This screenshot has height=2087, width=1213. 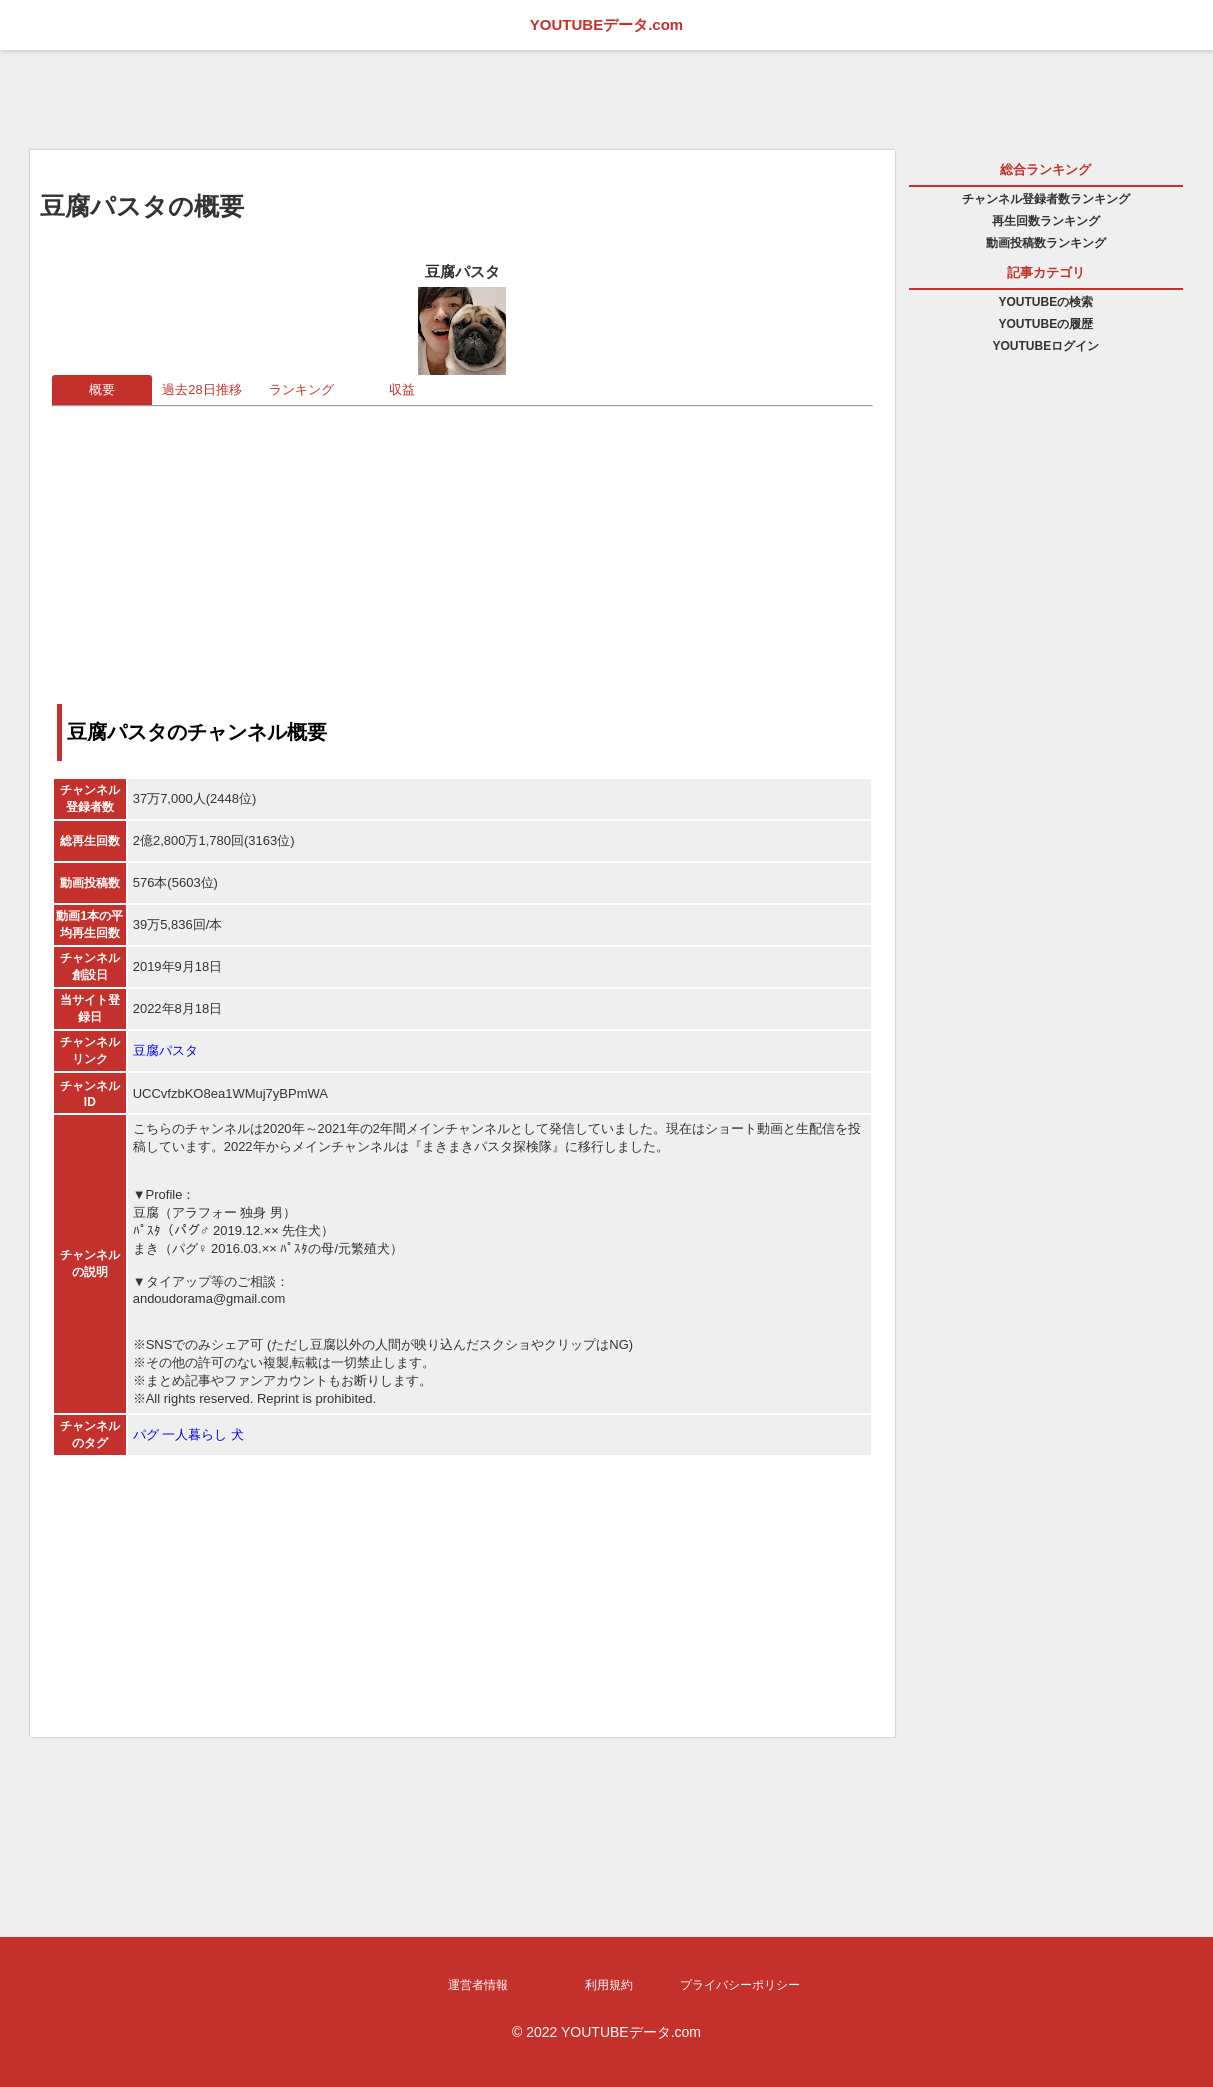 What do you see at coordinates (301, 389) in the screenshot?
I see `ランキング` at bounding box center [301, 389].